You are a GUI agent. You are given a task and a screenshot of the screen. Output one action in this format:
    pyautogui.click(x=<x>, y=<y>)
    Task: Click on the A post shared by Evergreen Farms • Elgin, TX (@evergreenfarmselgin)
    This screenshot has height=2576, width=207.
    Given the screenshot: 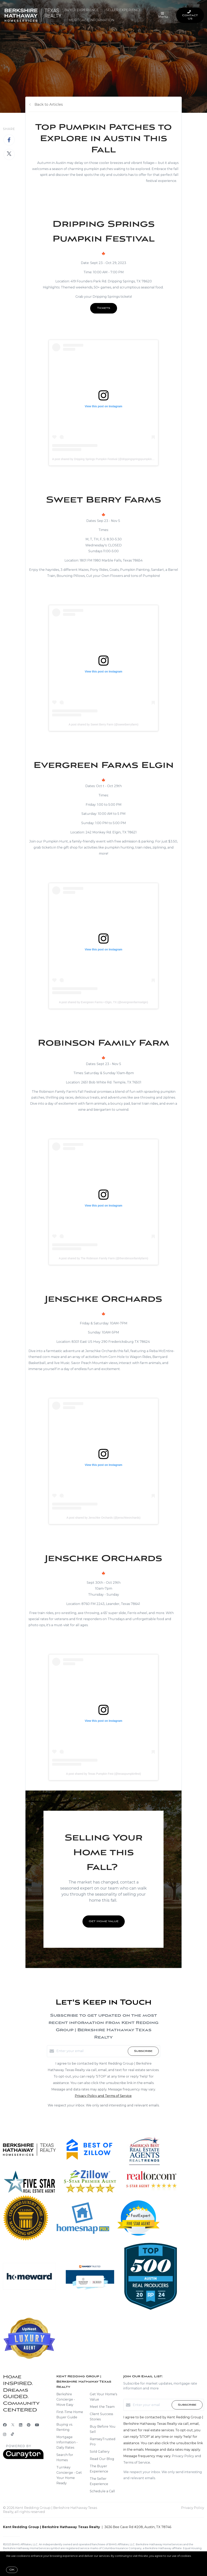 What is the action you would take?
    pyautogui.click(x=103, y=1002)
    